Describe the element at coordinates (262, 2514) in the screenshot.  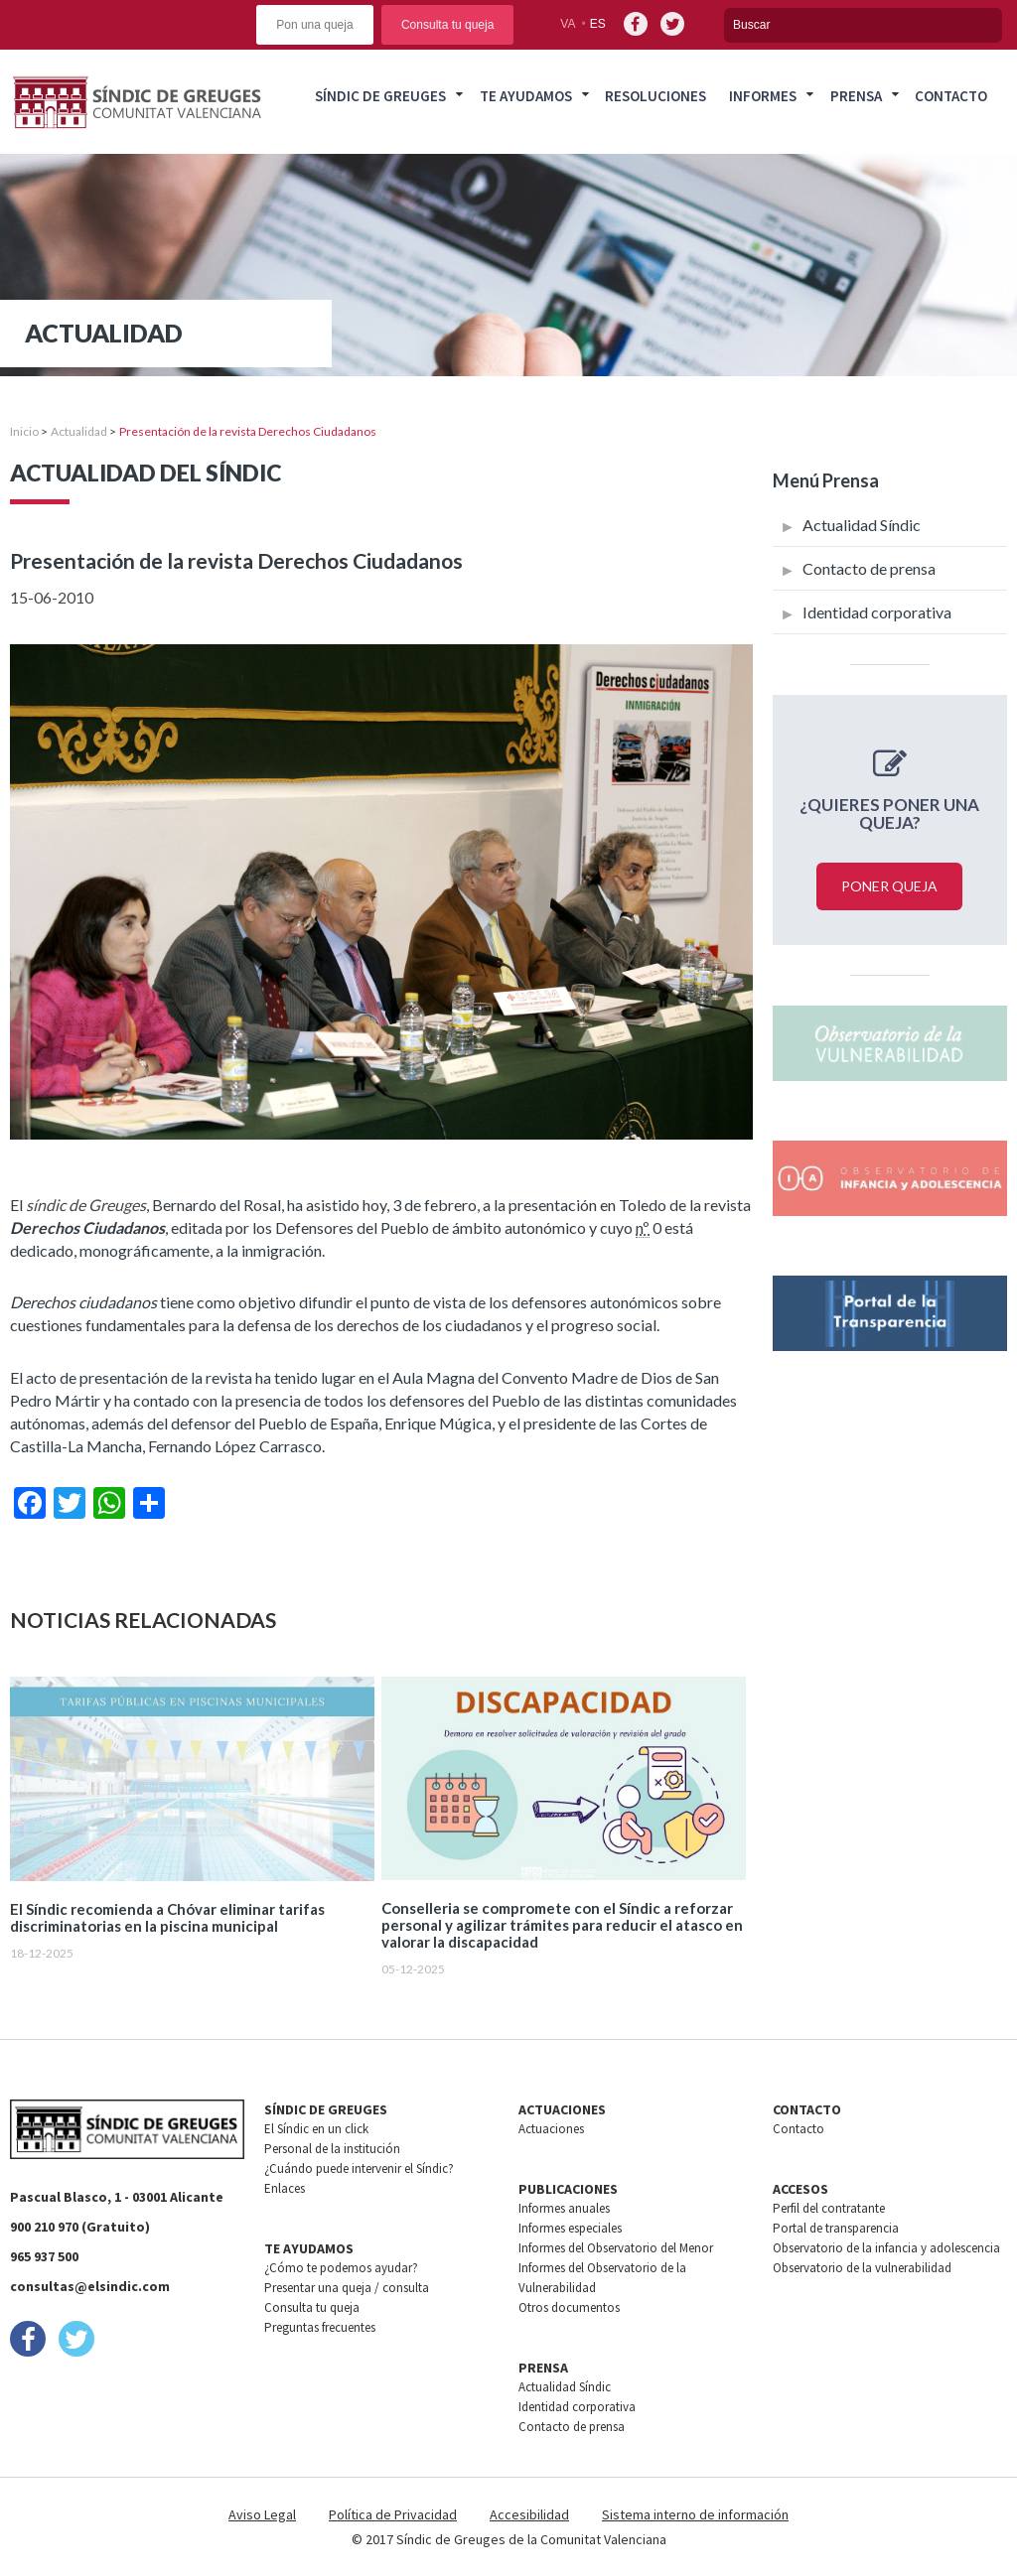
I see `Aviso Legal` at that location.